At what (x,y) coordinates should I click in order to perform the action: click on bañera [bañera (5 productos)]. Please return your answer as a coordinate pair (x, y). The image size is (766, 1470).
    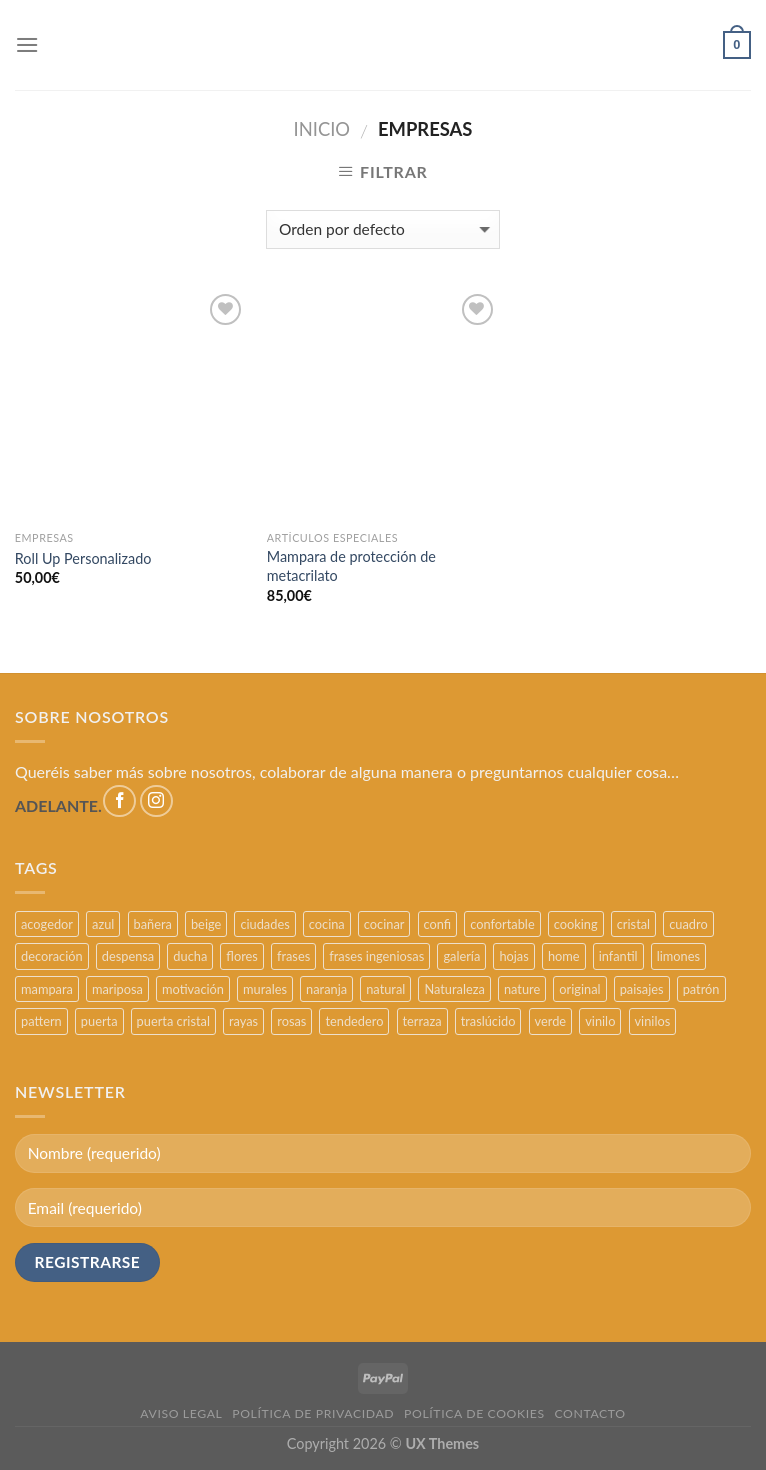
    Looking at the image, I should click on (153, 924).